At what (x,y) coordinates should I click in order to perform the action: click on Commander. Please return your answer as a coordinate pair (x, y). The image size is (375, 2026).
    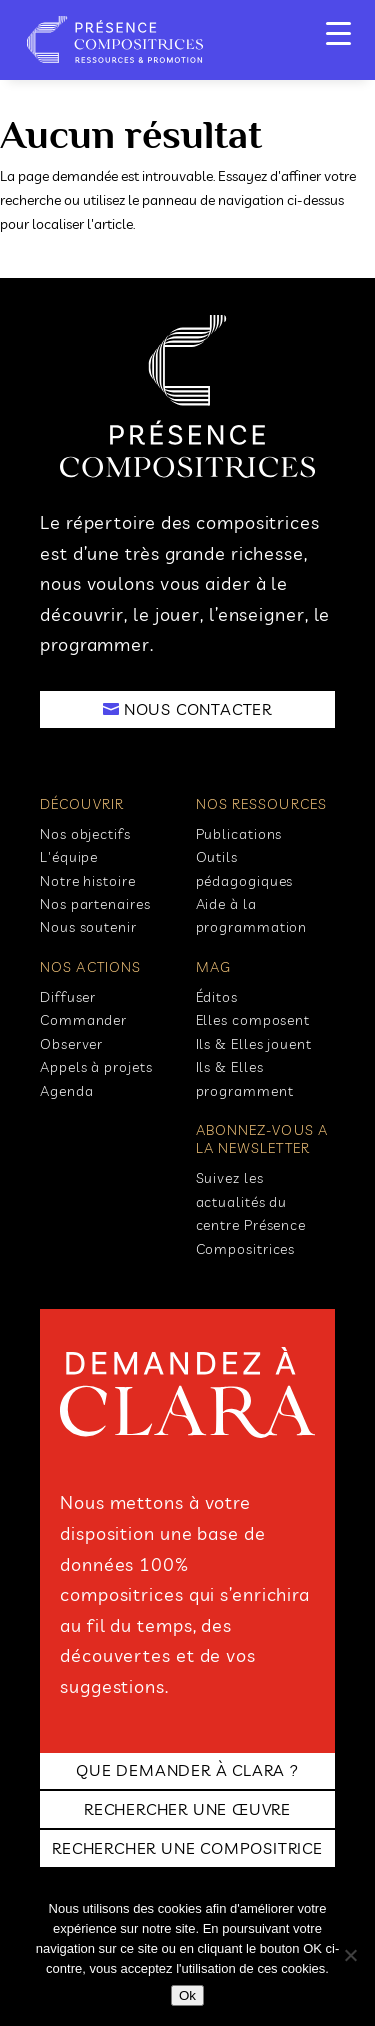
    Looking at the image, I should click on (83, 1020).